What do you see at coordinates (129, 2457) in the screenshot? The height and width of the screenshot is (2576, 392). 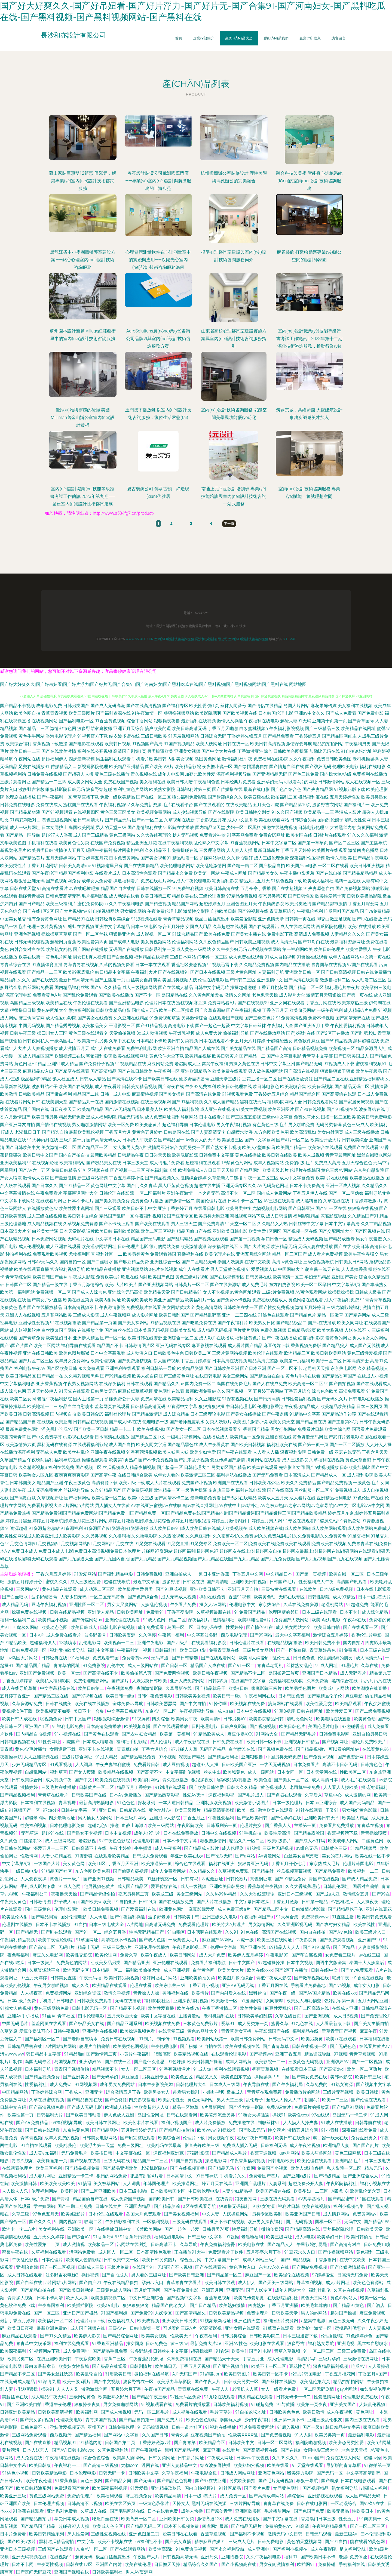 I see `欧美黑人插b网站` at bounding box center [129, 2457].